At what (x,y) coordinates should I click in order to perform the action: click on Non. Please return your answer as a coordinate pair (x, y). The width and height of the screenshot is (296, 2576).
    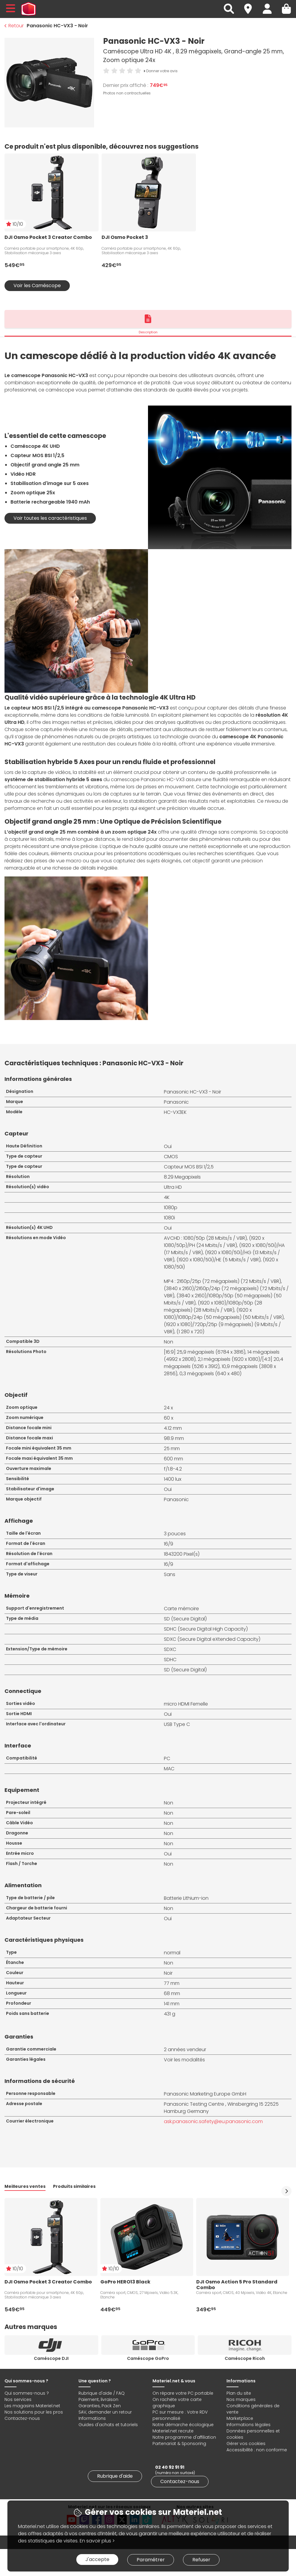
    Looking at the image, I should click on (168, 1962).